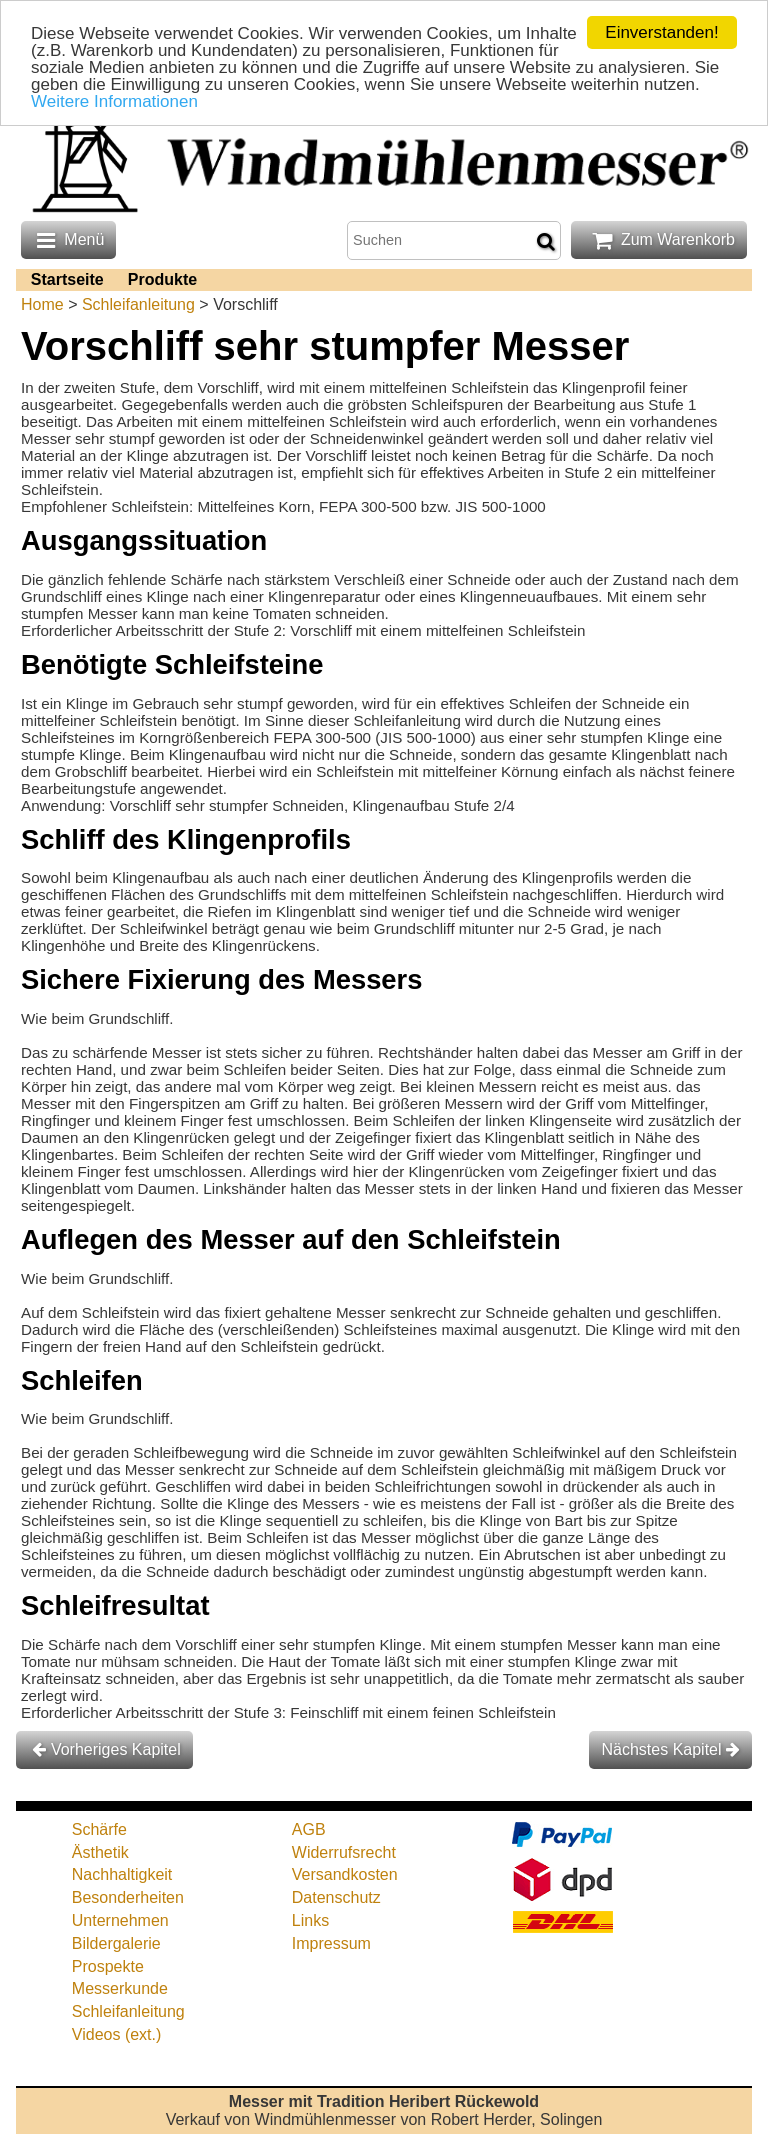 The width and height of the screenshot is (768, 2139). What do you see at coordinates (117, 2034) in the screenshot?
I see `Videos (ext.)` at bounding box center [117, 2034].